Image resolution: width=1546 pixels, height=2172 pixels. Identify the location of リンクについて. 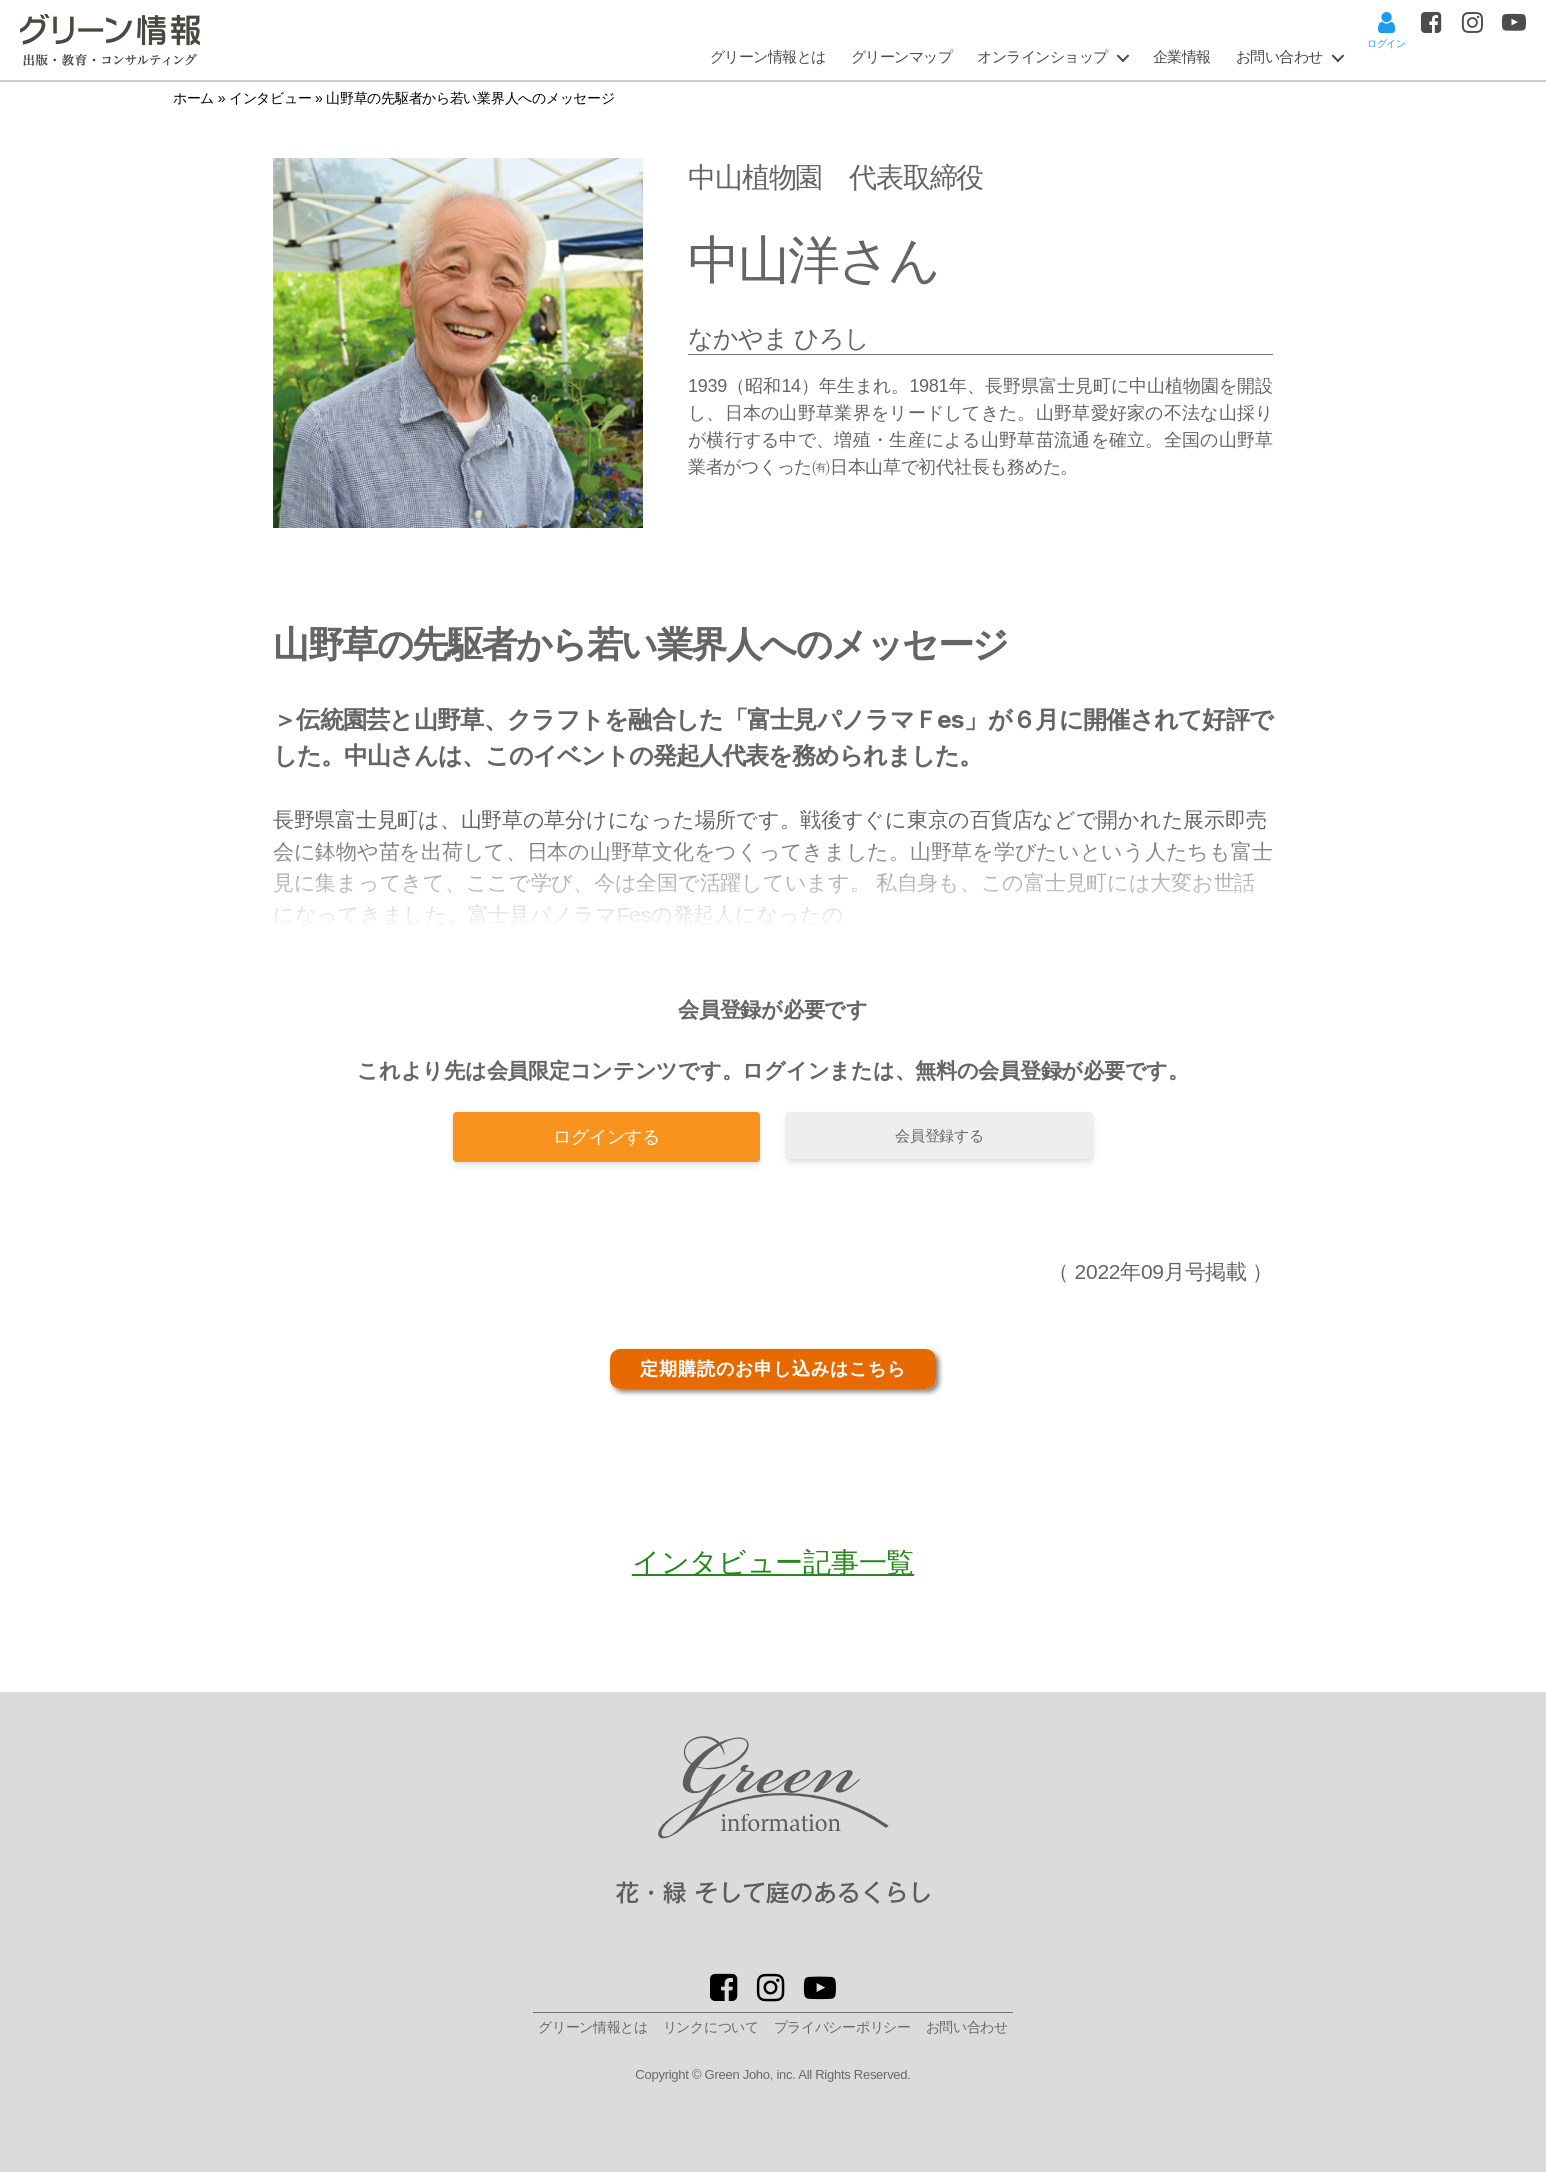
(711, 2027).